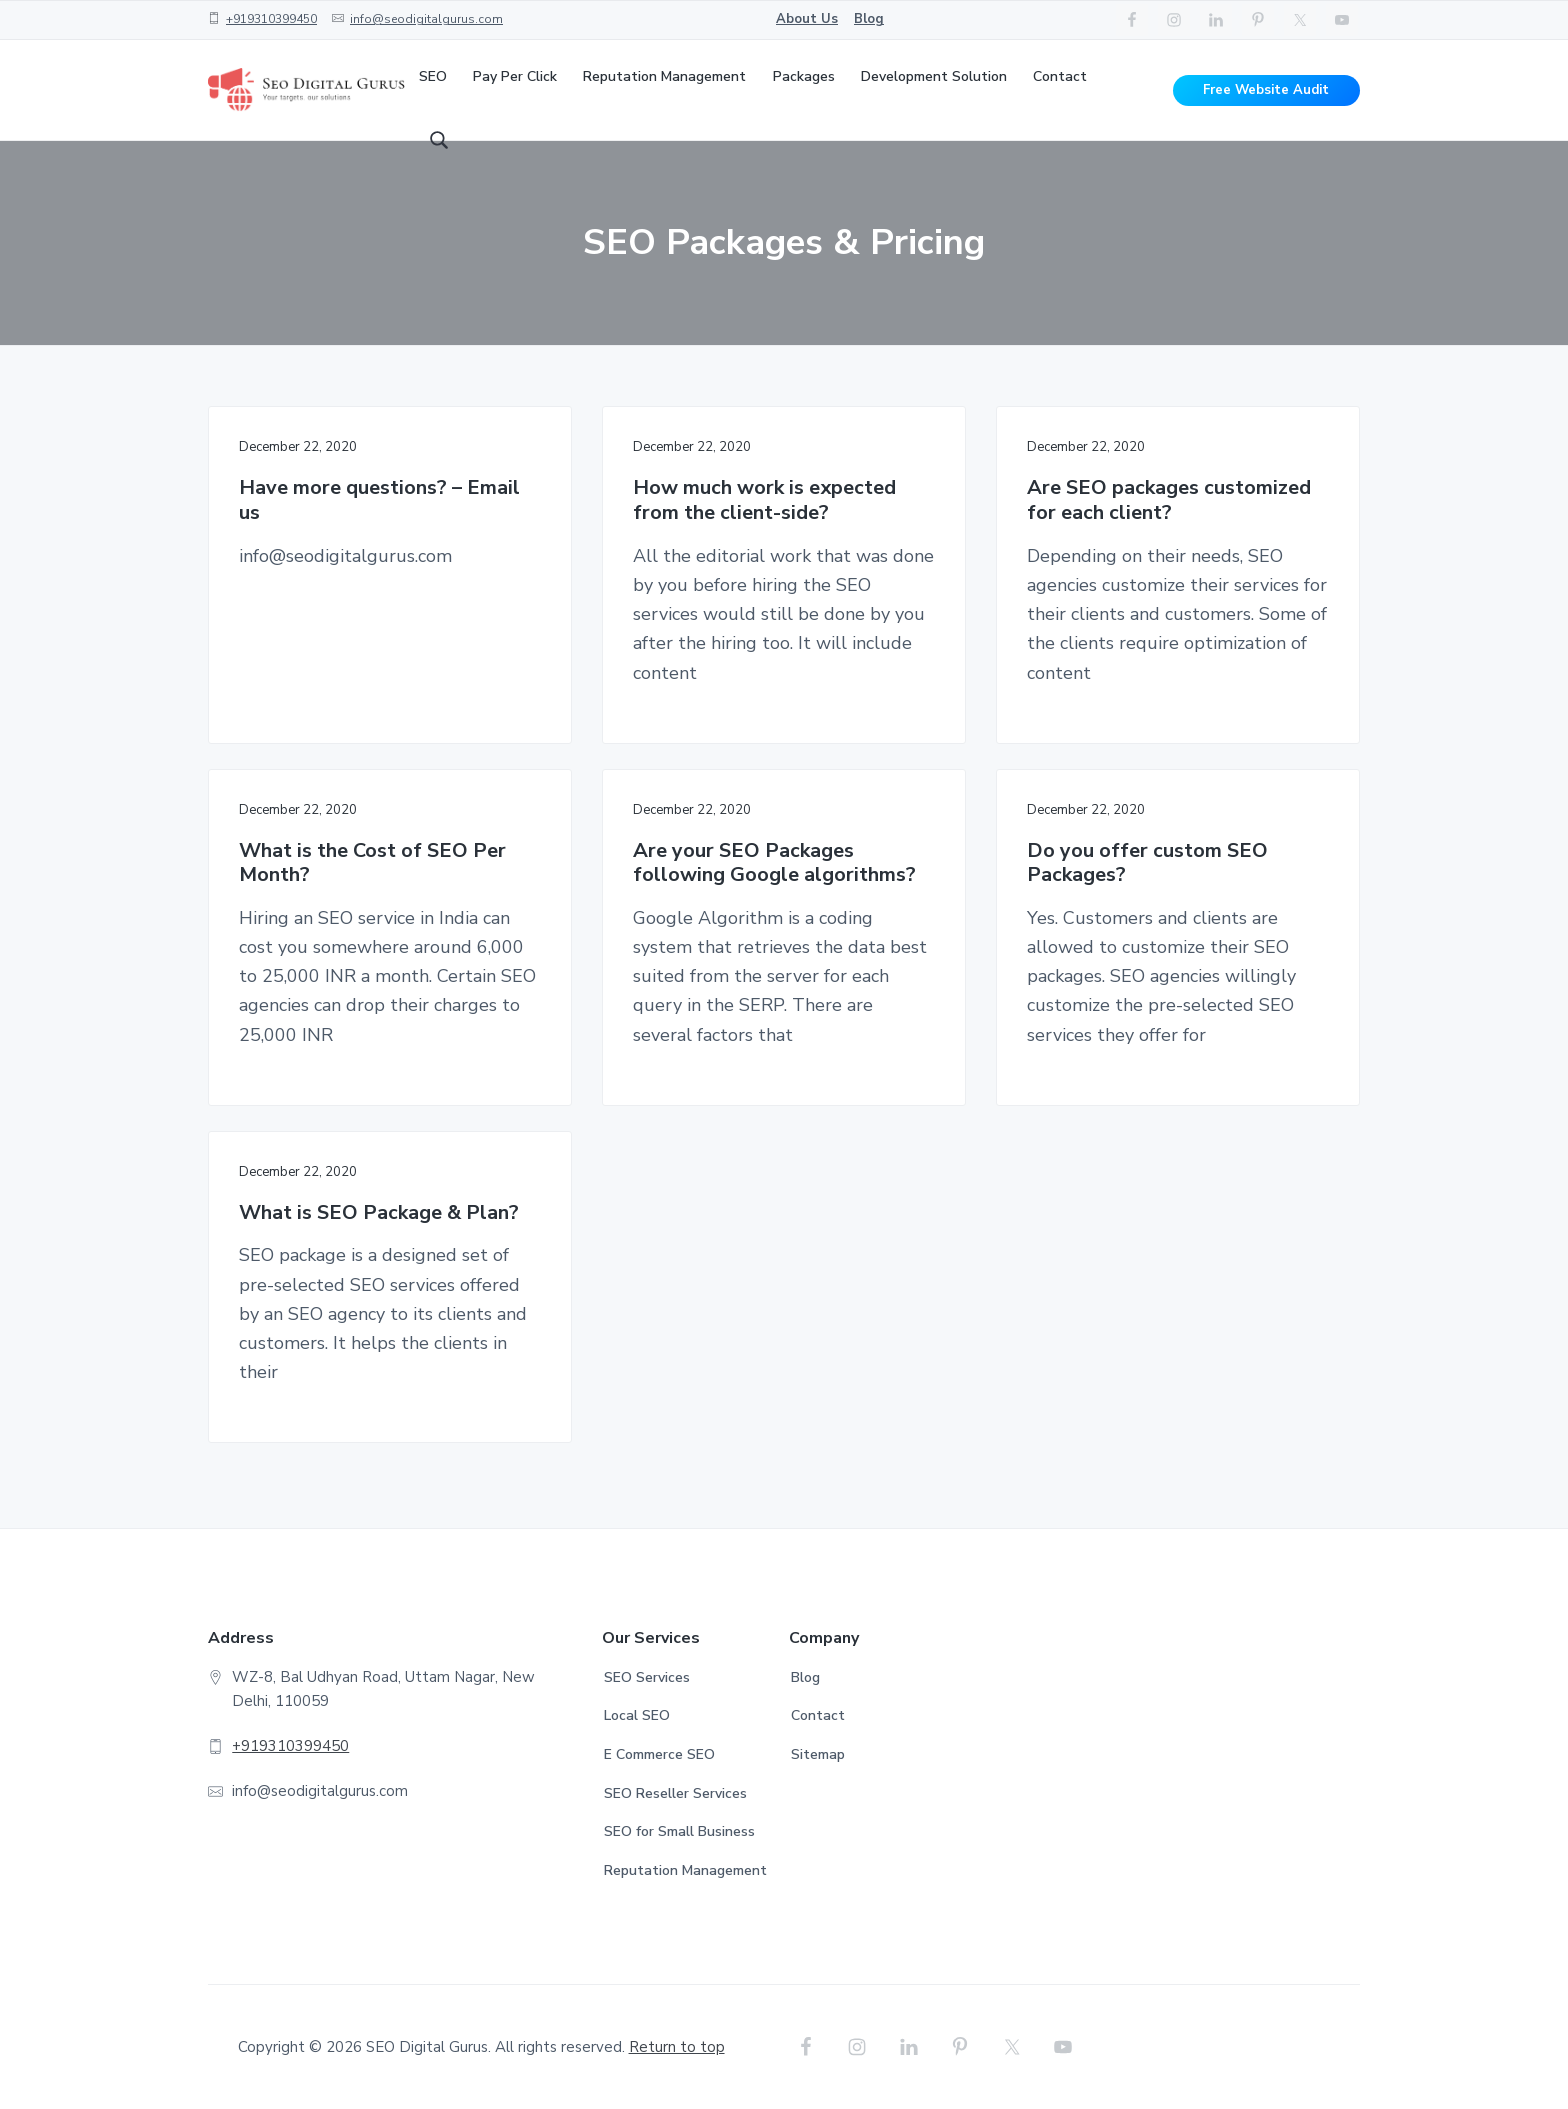  I want to click on Have more questions? – Email us, so click(379, 500).